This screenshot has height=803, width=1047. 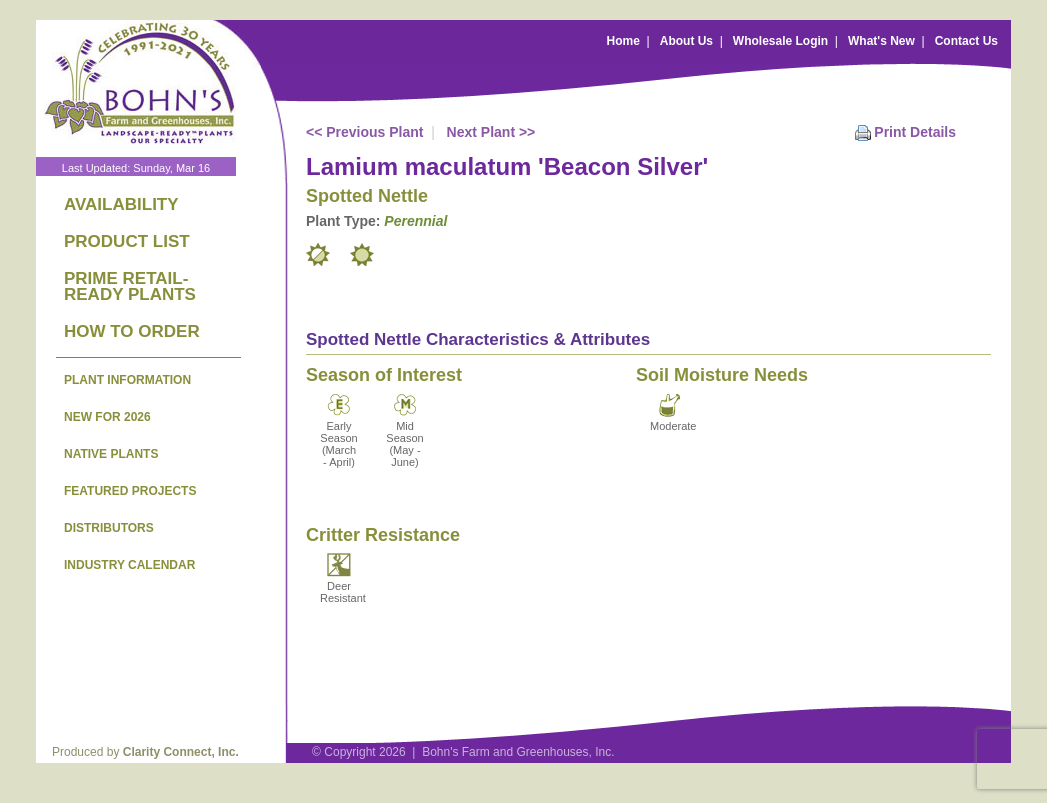 What do you see at coordinates (780, 41) in the screenshot?
I see `Wholesale Login` at bounding box center [780, 41].